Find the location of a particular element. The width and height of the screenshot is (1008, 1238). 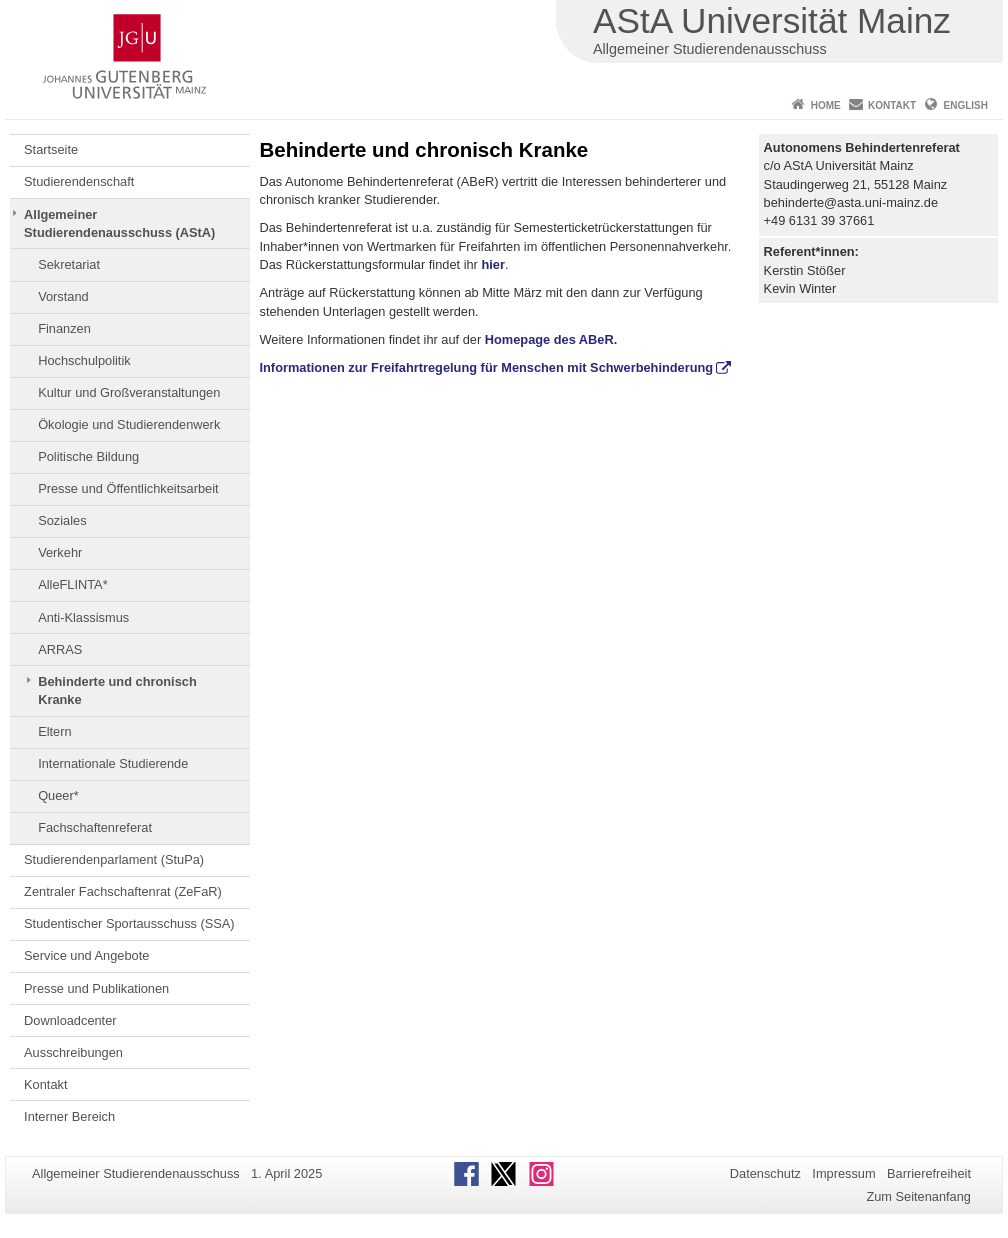

hier is located at coordinates (492, 264).